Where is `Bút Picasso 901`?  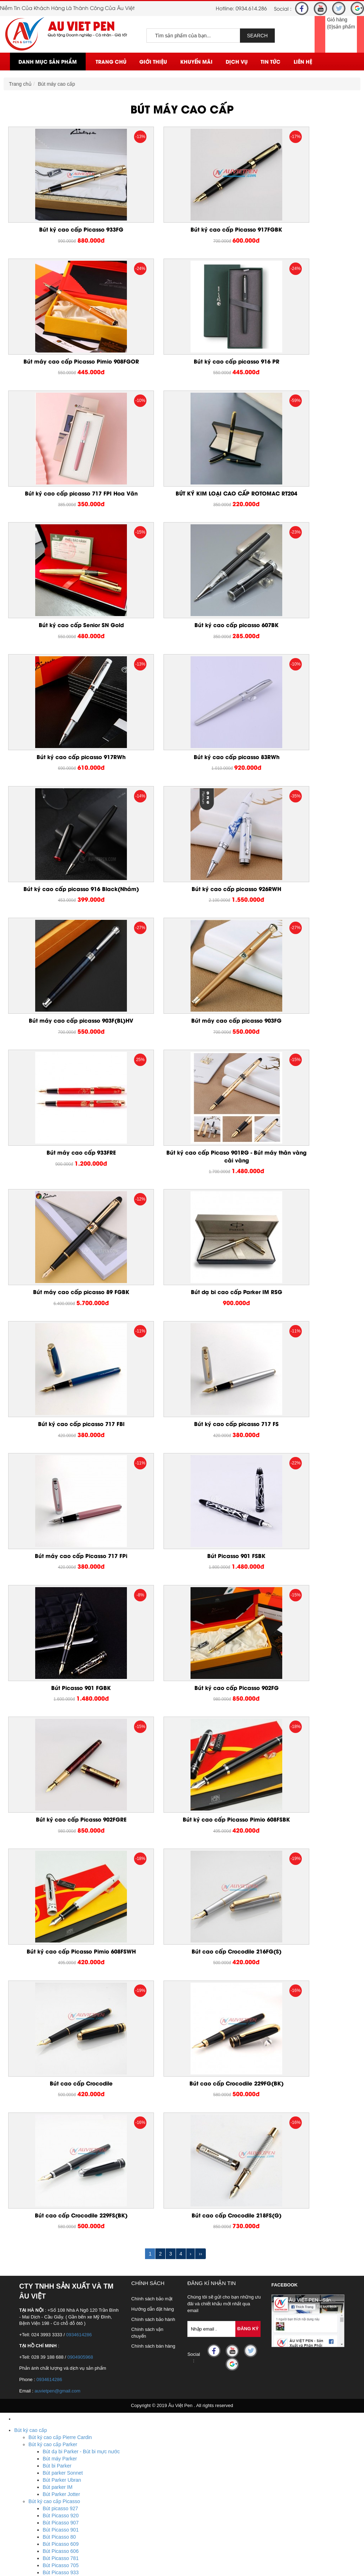
Bút Picasso 901 is located at coordinates (61, 1907).